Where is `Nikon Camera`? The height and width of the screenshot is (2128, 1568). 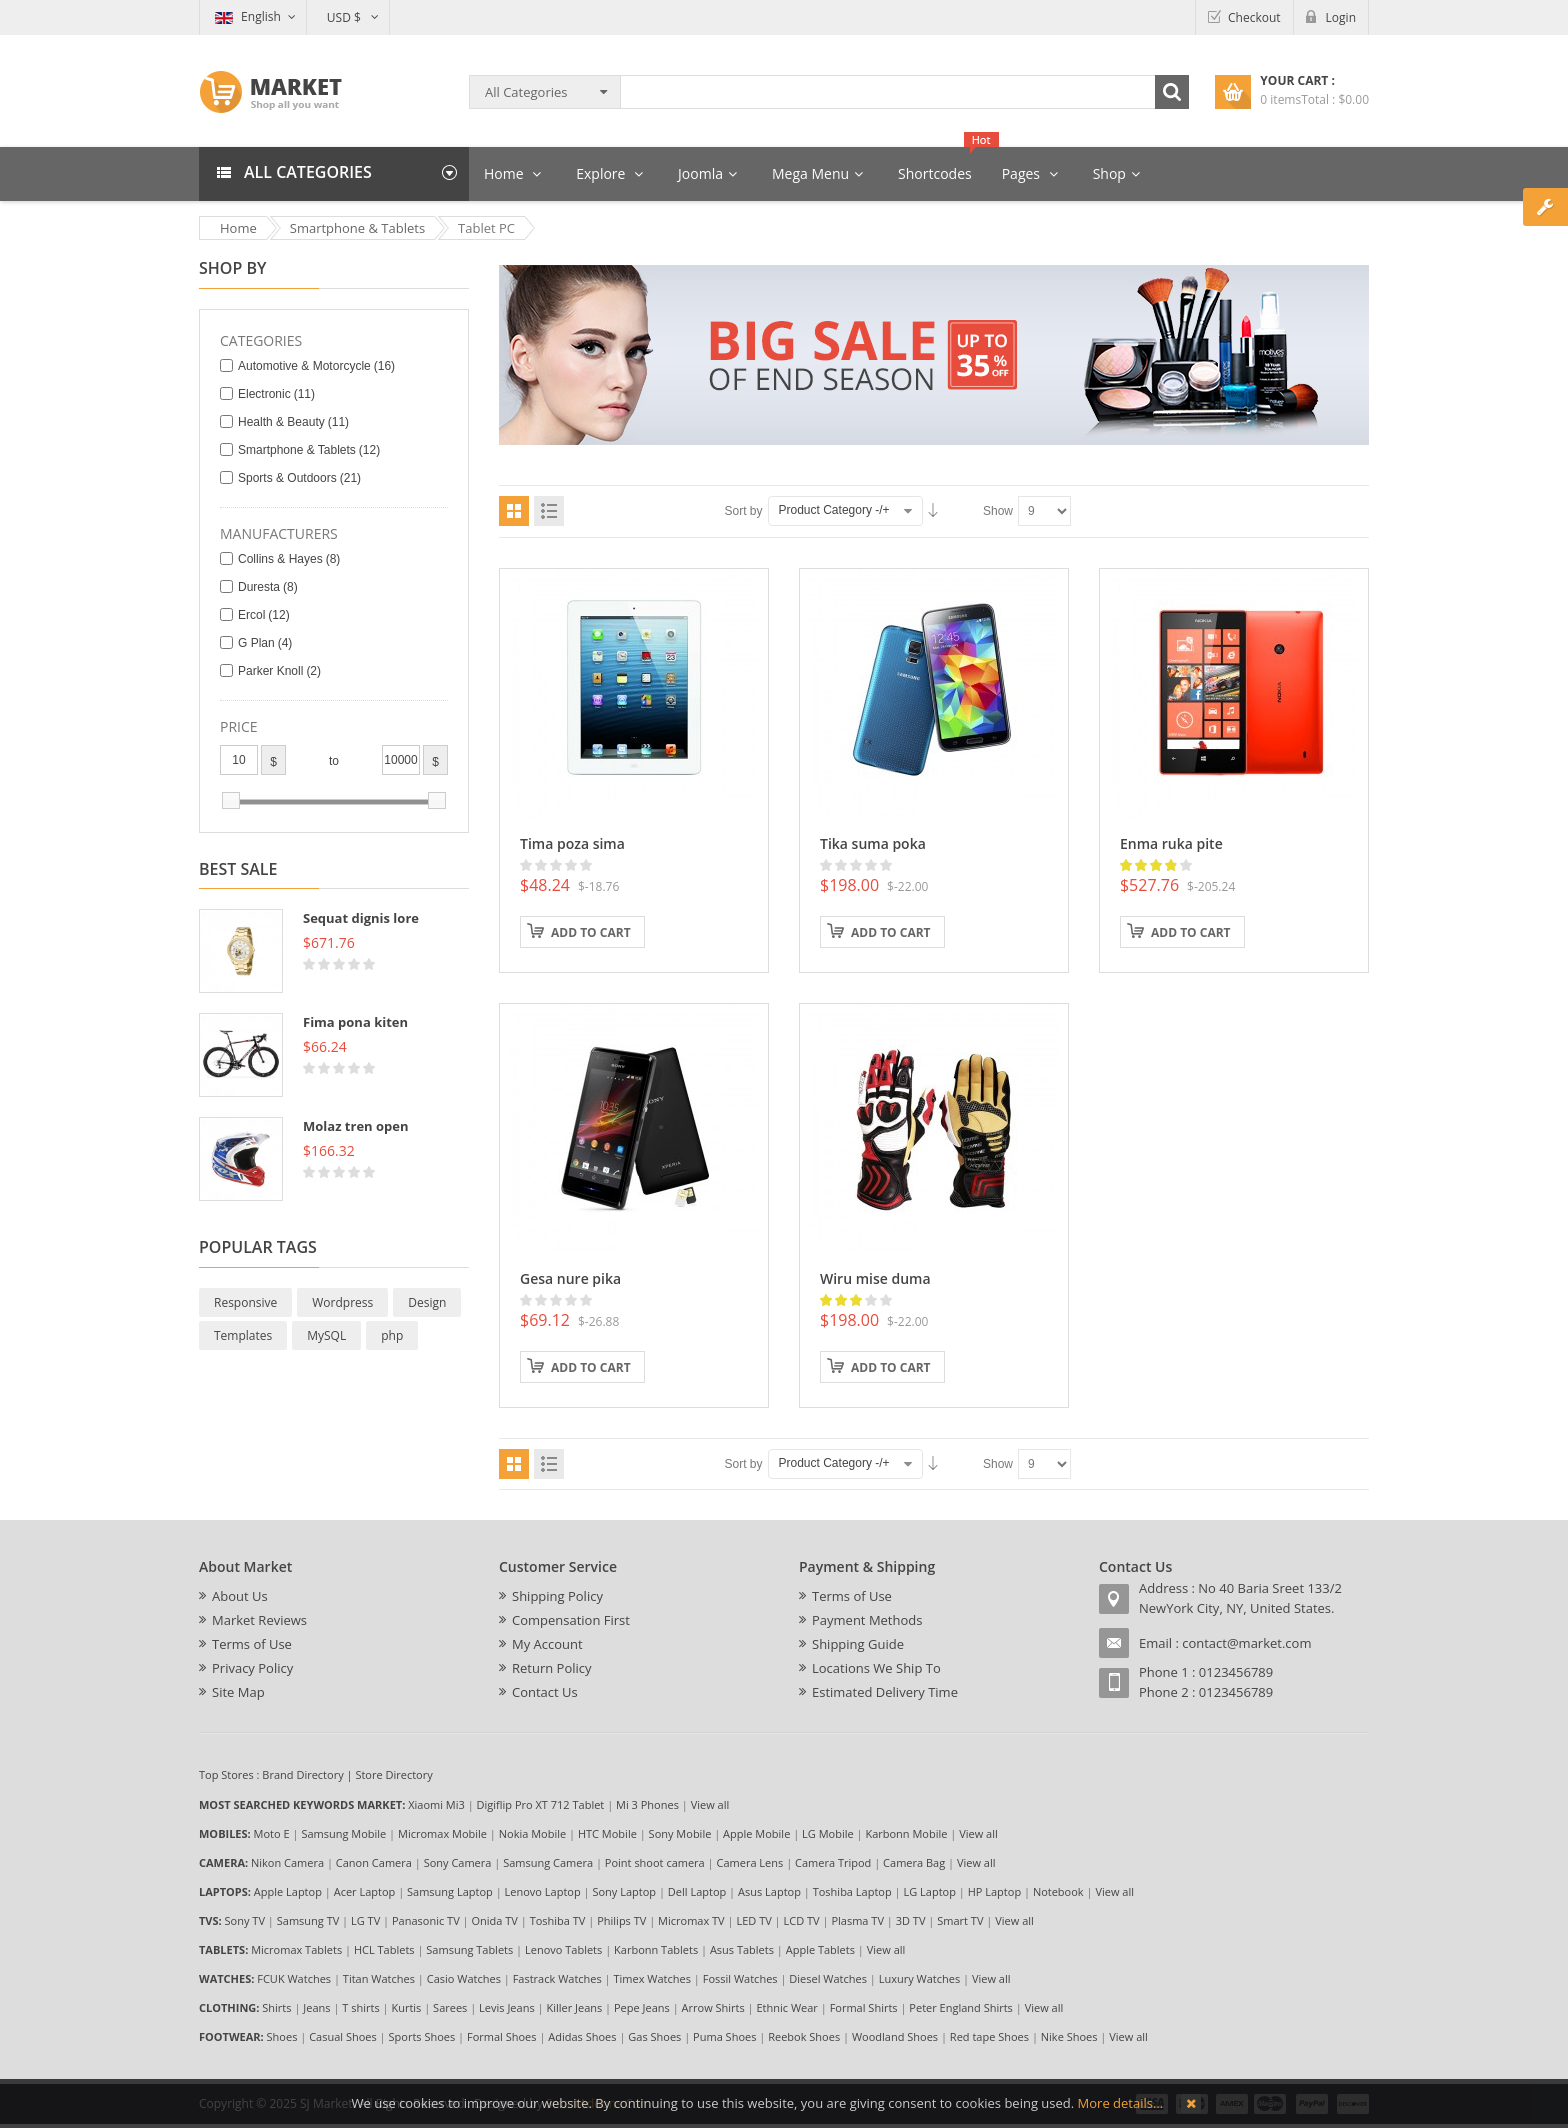 Nikon Camera is located at coordinates (287, 1862).